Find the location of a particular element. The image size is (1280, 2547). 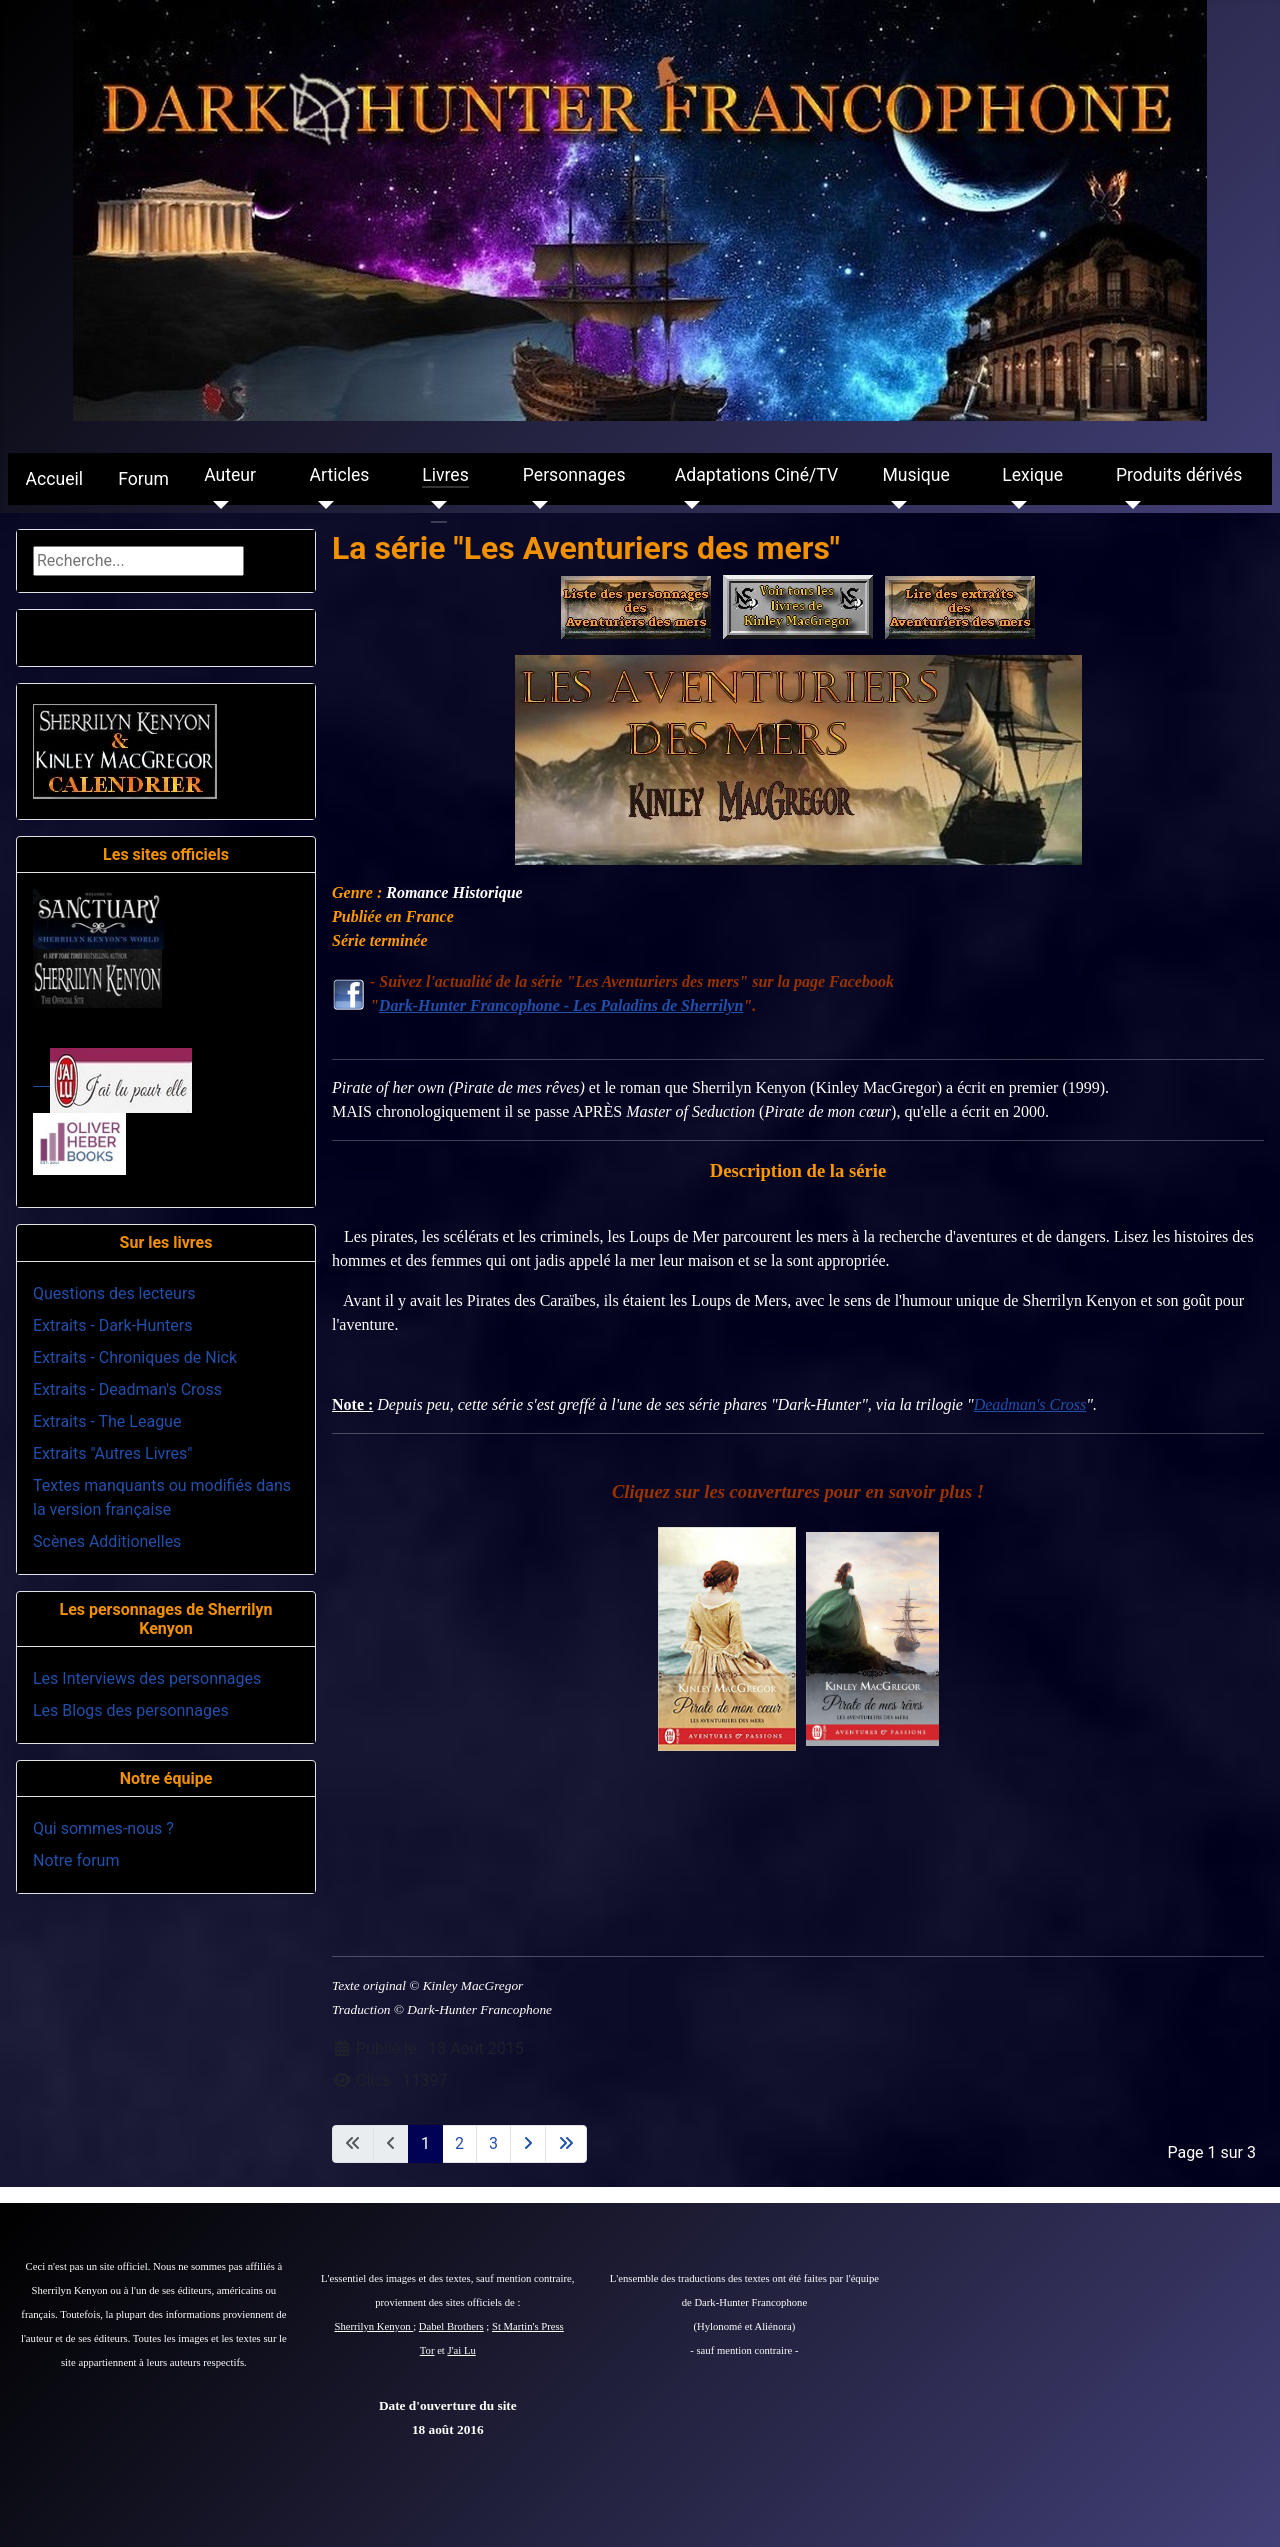

Accueil is located at coordinates (54, 479).